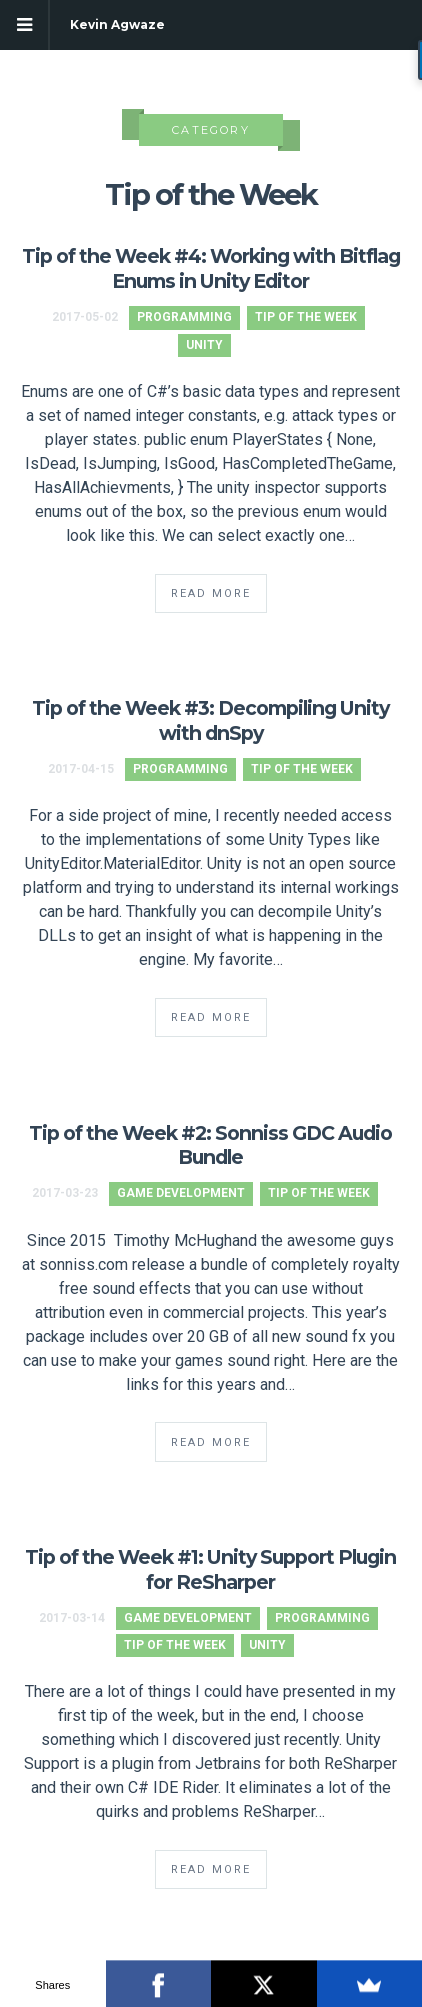  What do you see at coordinates (211, 268) in the screenshot?
I see `Tip of the Week #4: Working with Bitflag Enums in Unity Editor` at bounding box center [211, 268].